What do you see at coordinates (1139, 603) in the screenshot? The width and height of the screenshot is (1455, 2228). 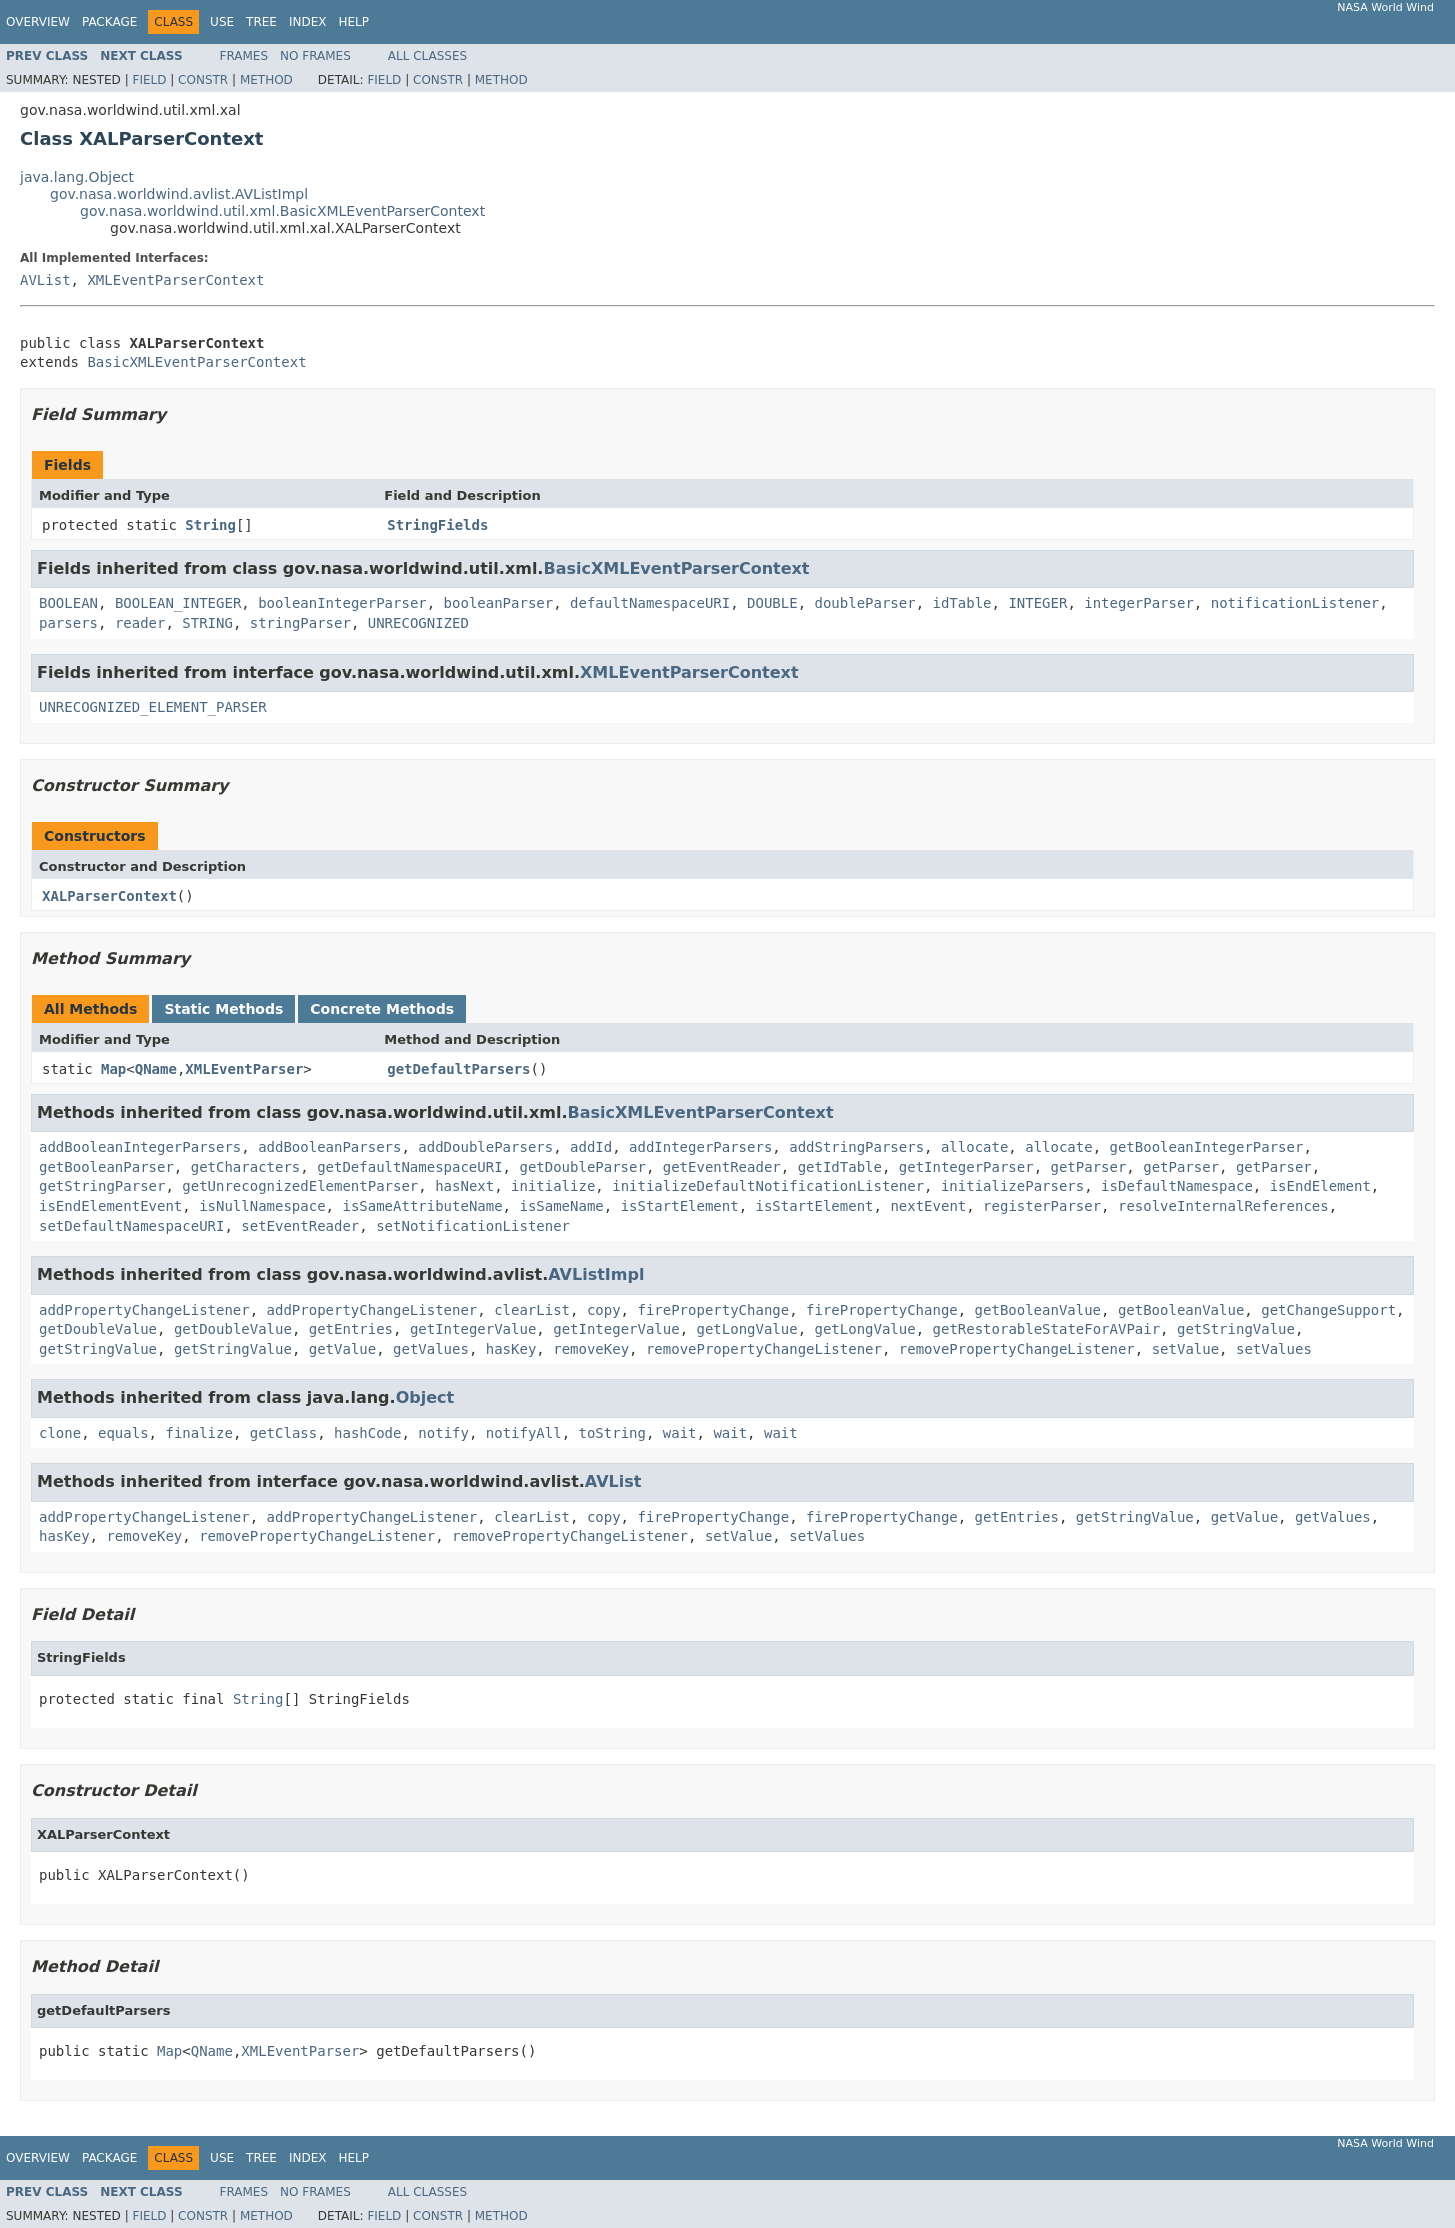 I see `integerParser` at bounding box center [1139, 603].